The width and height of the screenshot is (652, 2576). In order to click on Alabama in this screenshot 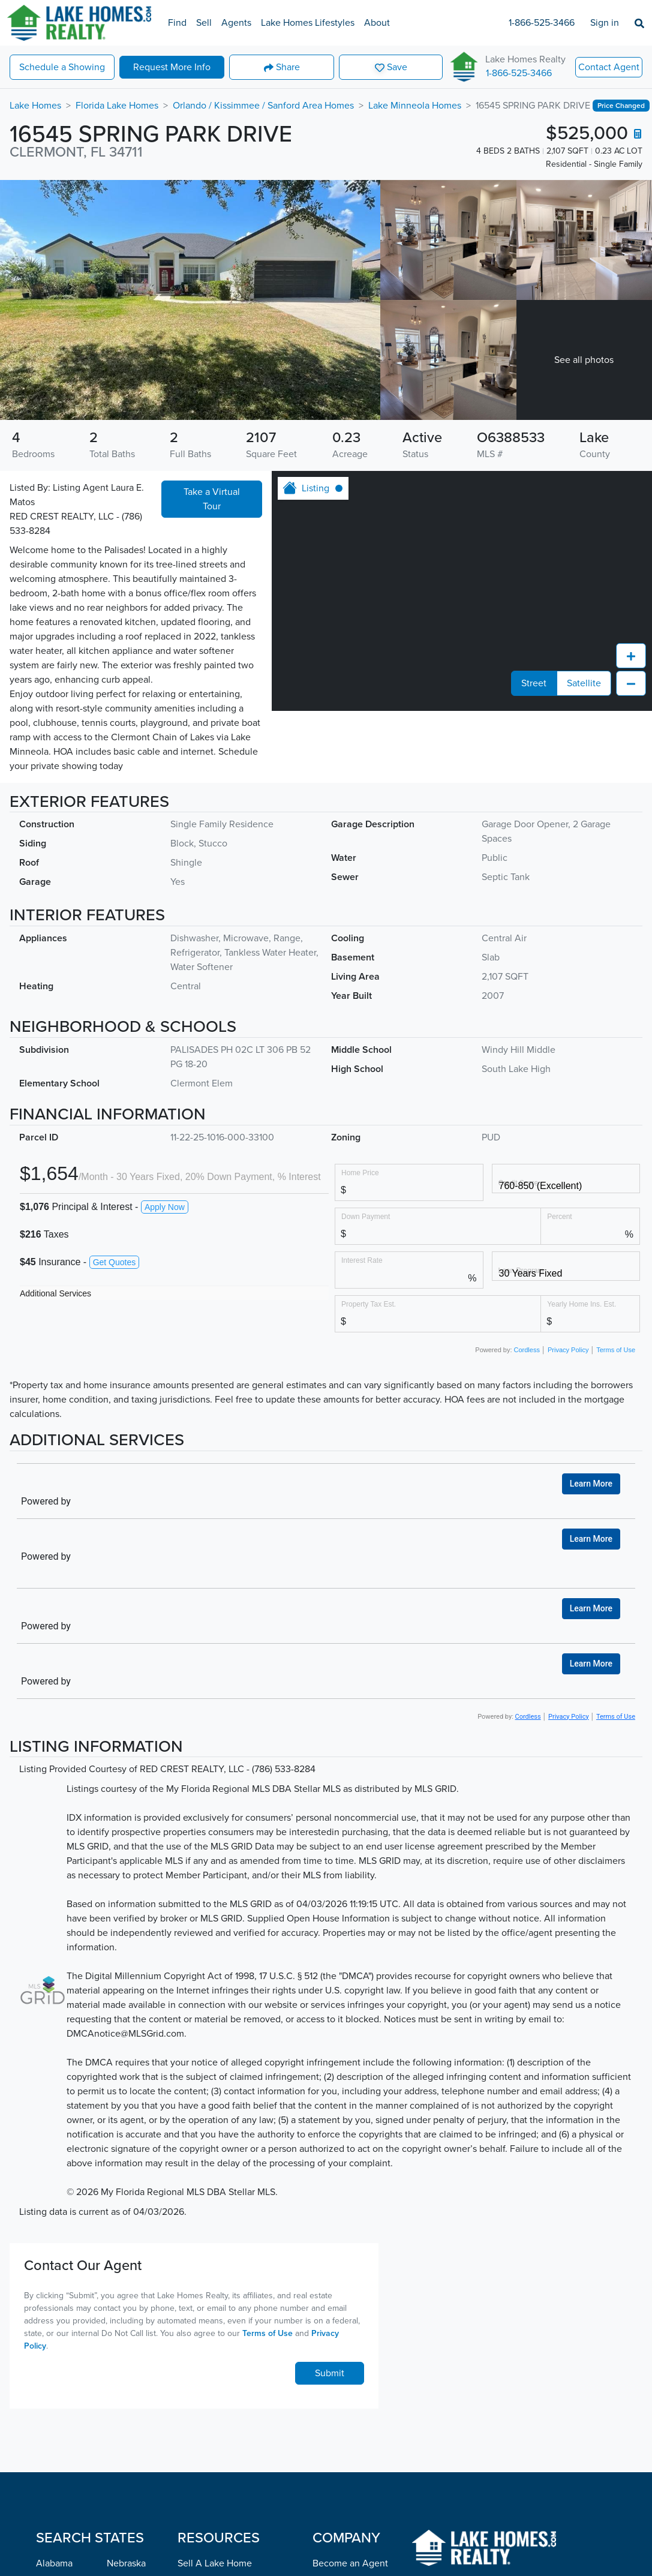, I will do `click(54, 2563)`.